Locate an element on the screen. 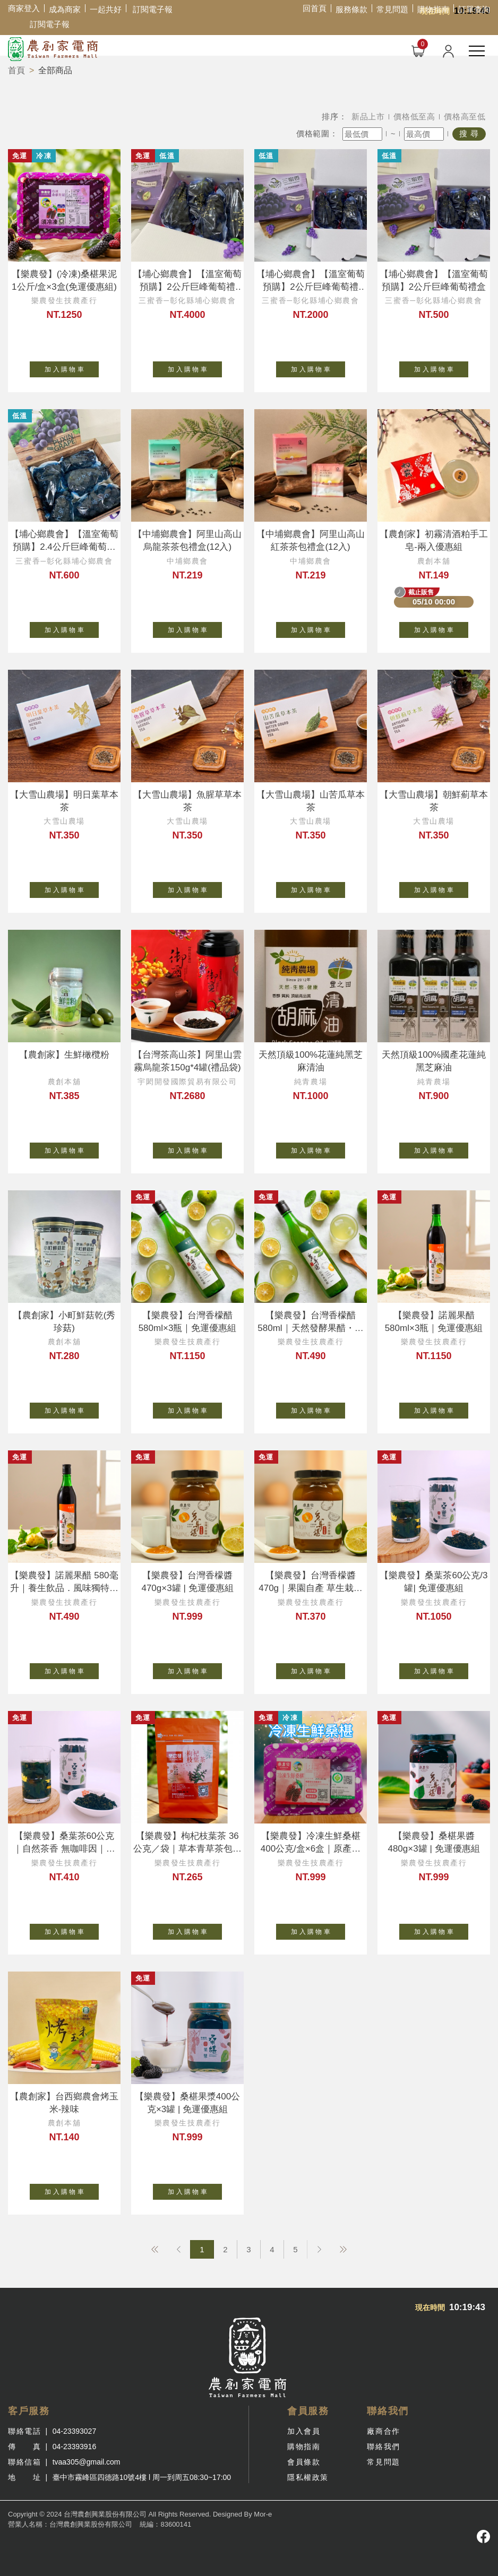 The width and height of the screenshot is (498, 2576). tvaa305@gmail.com is located at coordinates (87, 2462).